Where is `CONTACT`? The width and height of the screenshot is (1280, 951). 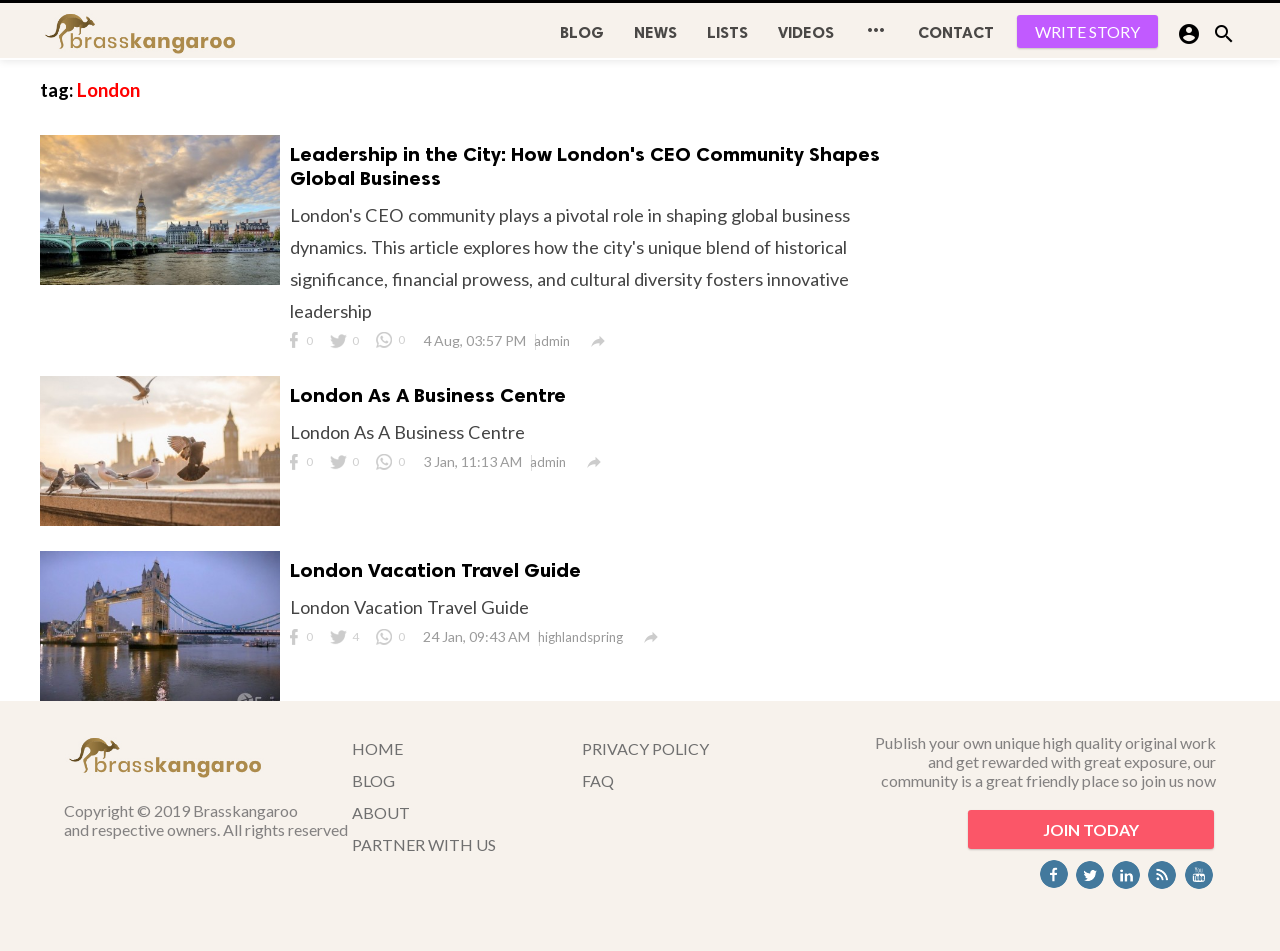
CONTACT is located at coordinates (956, 32).